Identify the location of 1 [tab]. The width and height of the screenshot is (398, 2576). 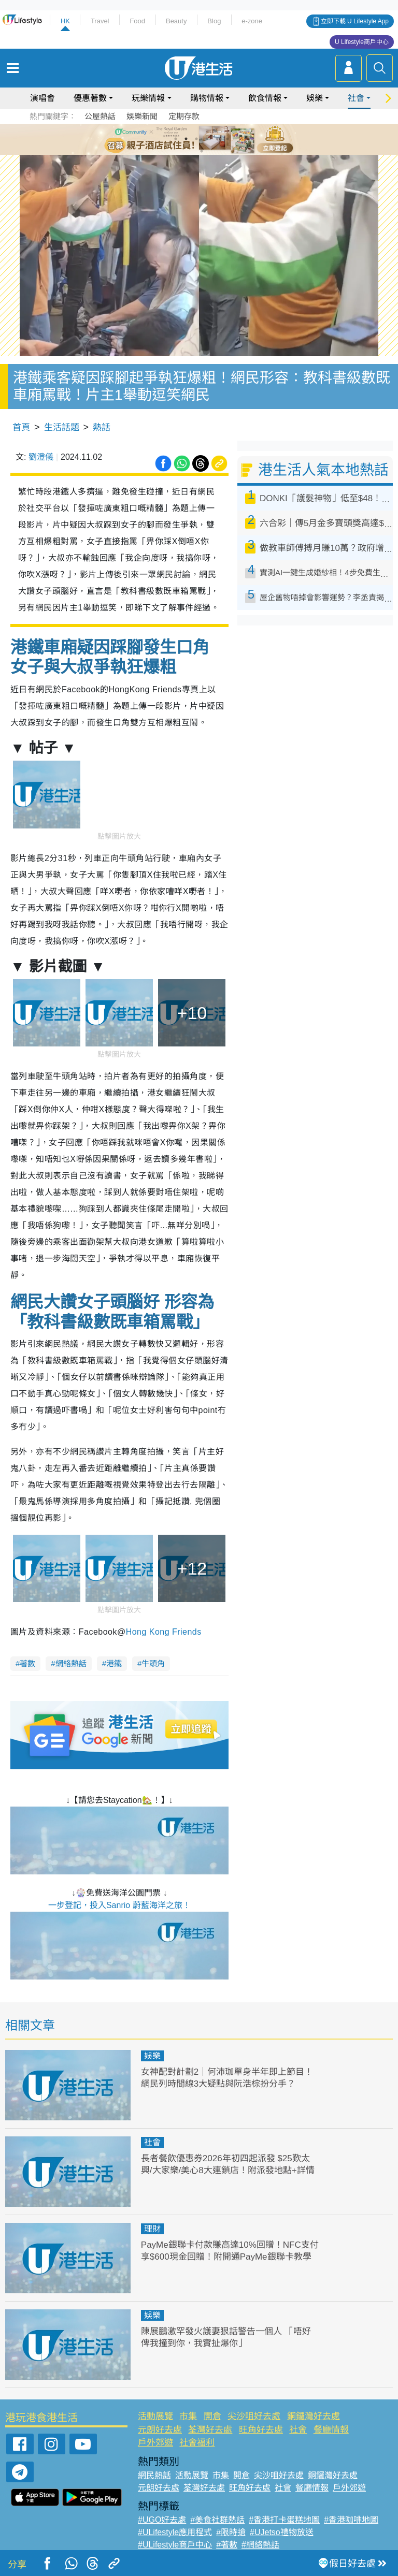
(175, 139).